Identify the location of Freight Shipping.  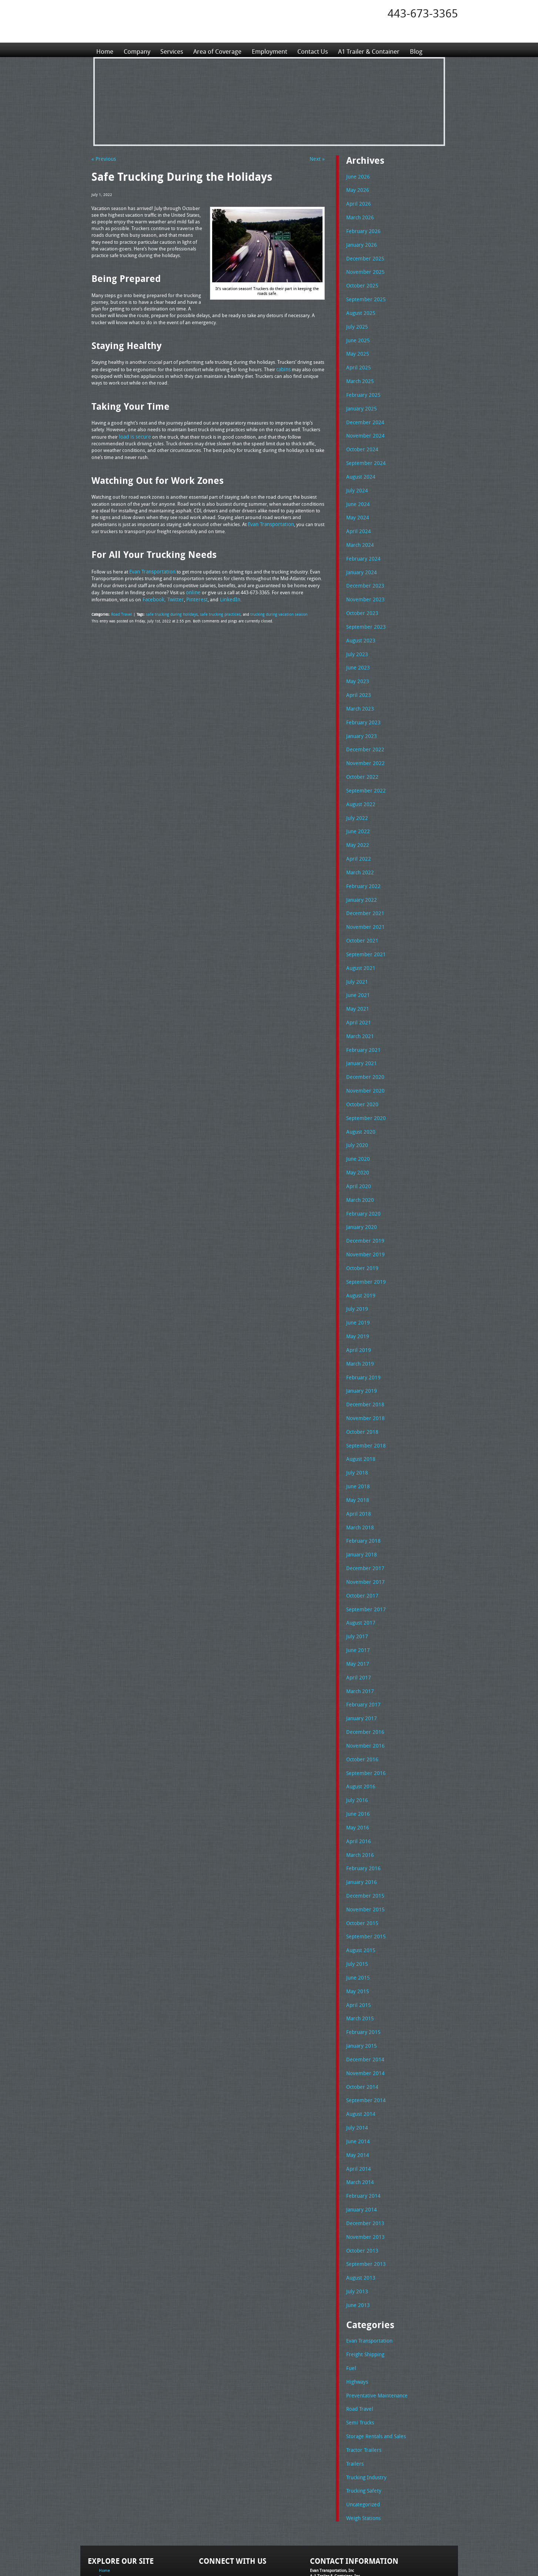
(363, 2281).